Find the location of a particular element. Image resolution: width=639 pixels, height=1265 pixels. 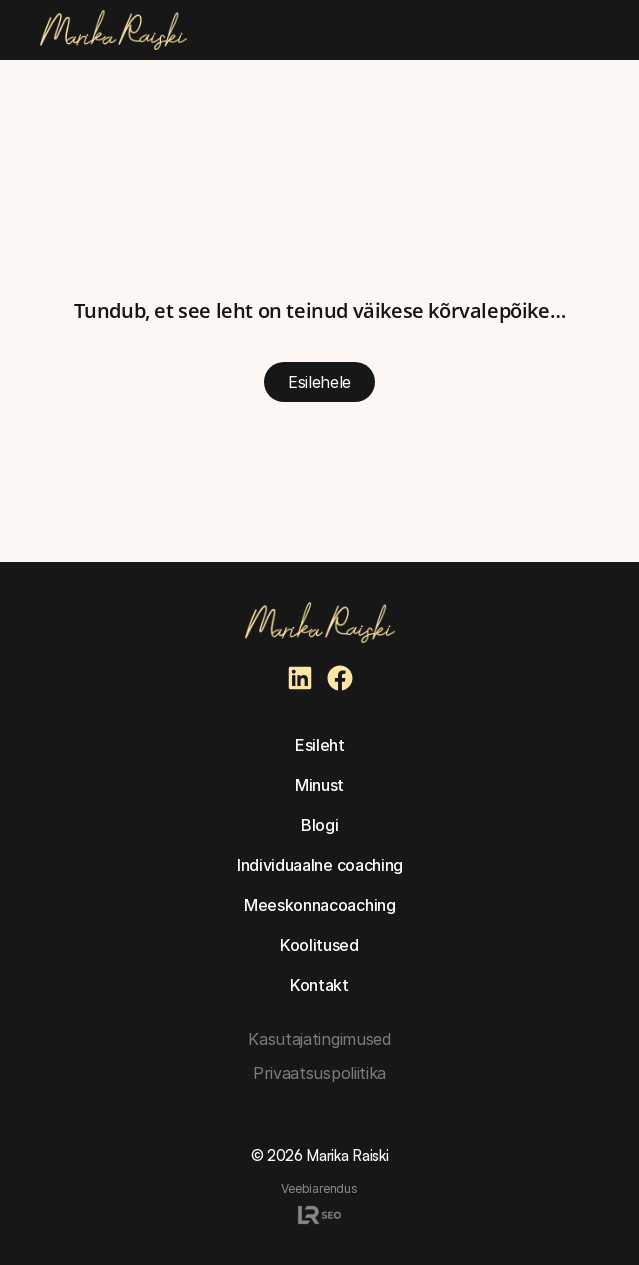

Minust is located at coordinates (319, 785).